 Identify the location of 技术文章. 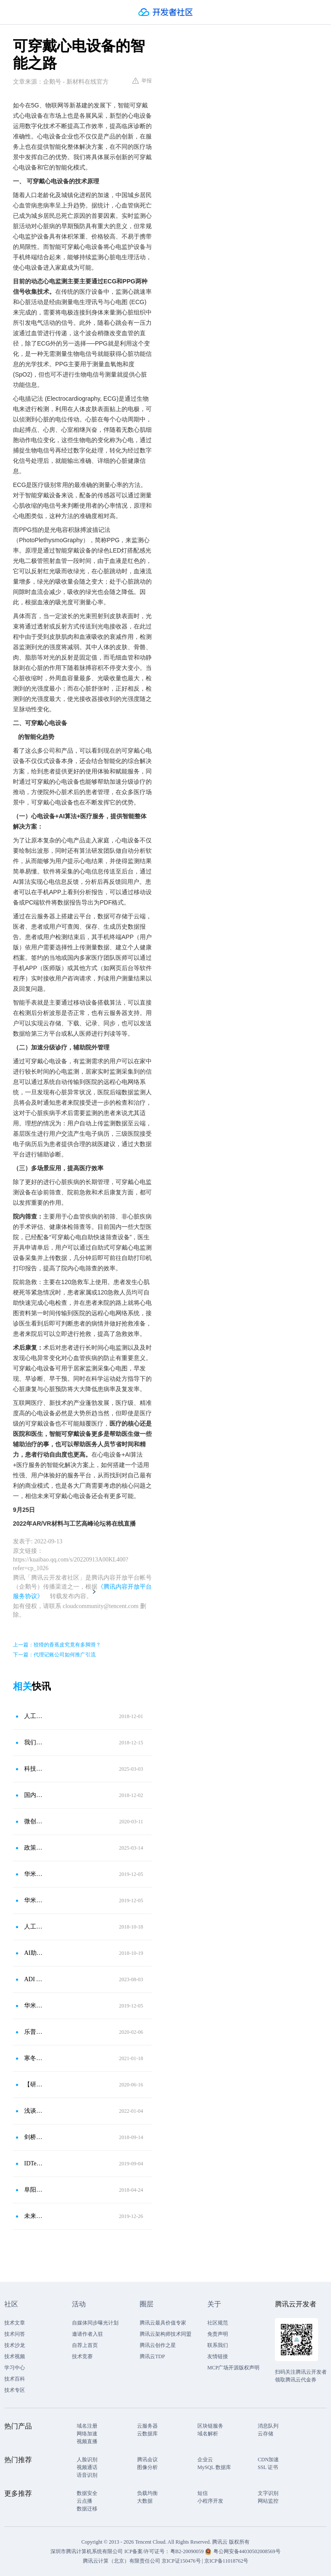
(14, 2323).